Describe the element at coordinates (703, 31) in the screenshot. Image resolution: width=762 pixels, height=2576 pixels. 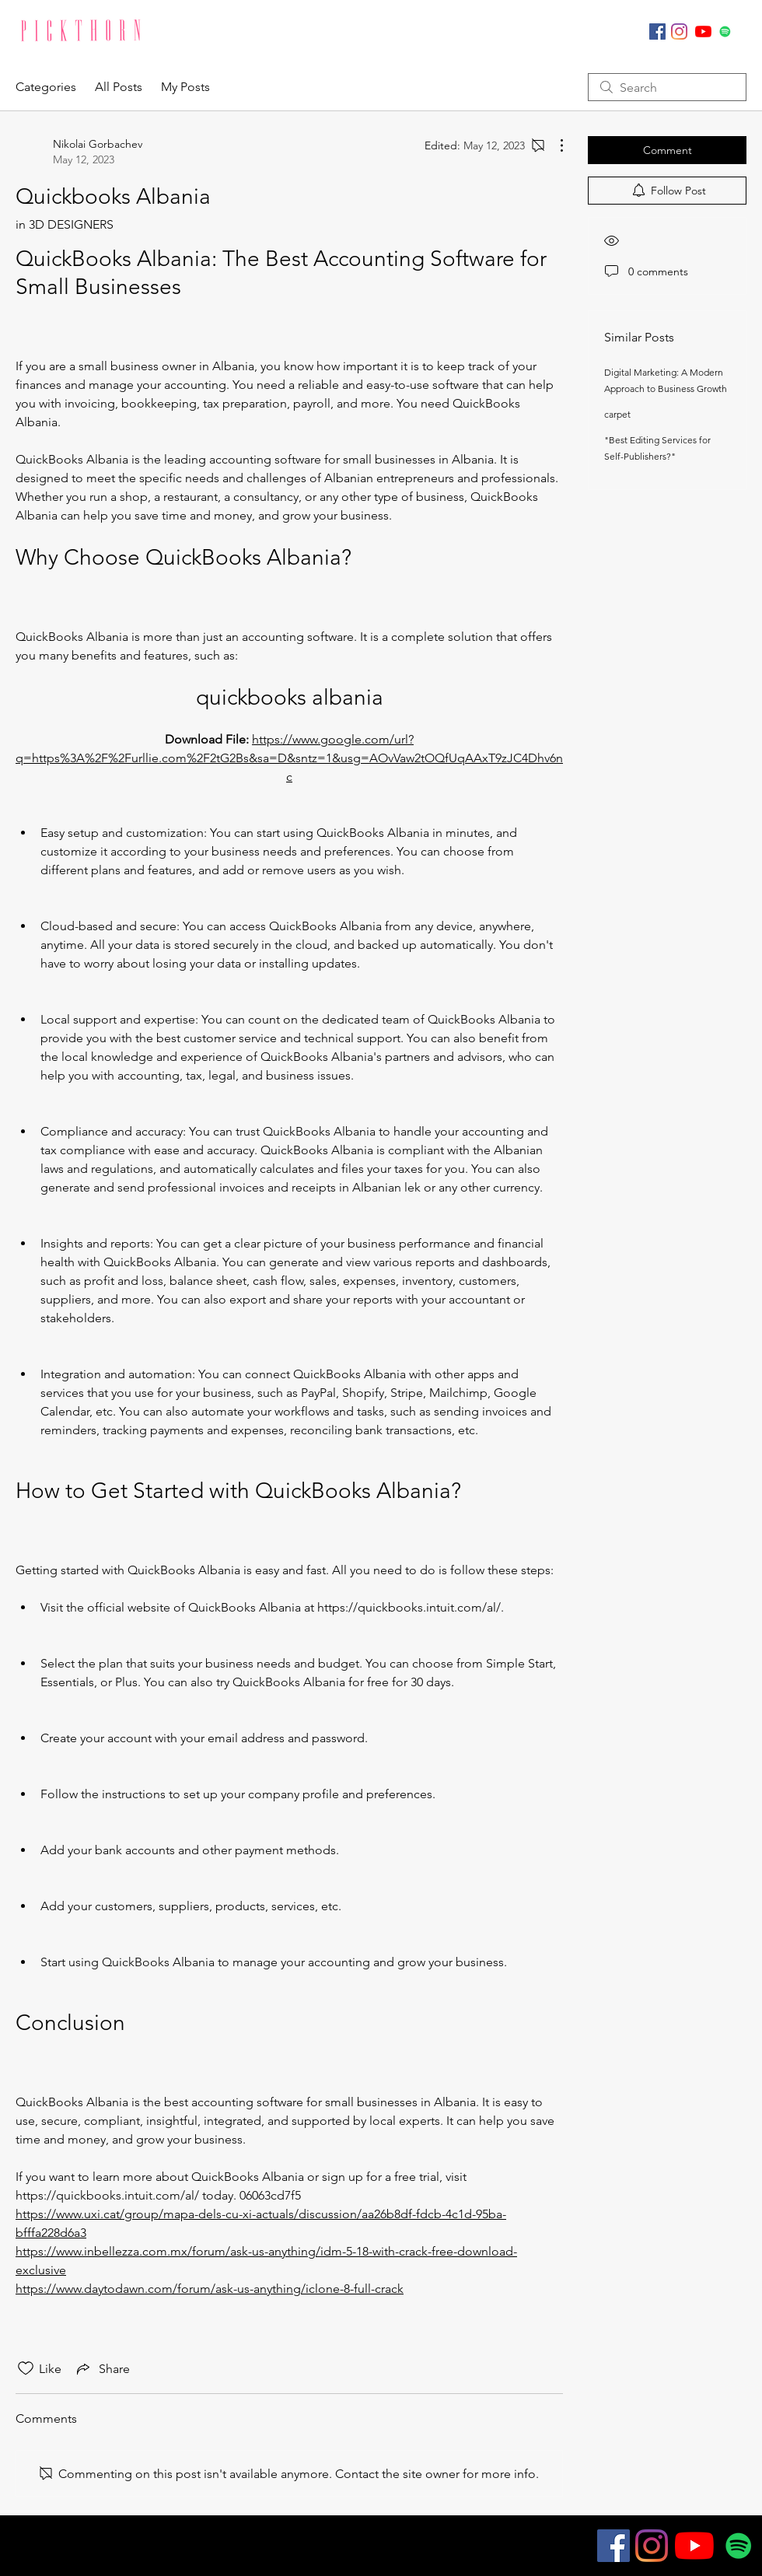
I see `[YouTube]` at that location.